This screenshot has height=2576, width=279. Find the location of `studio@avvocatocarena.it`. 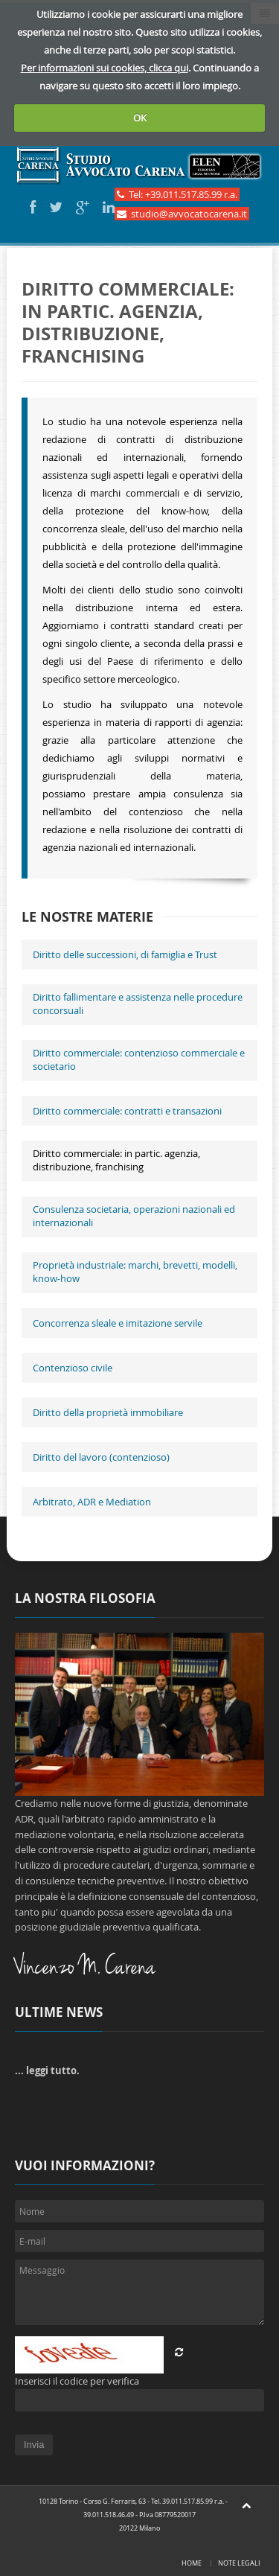

studio@avvocatocarena.it is located at coordinates (182, 213).